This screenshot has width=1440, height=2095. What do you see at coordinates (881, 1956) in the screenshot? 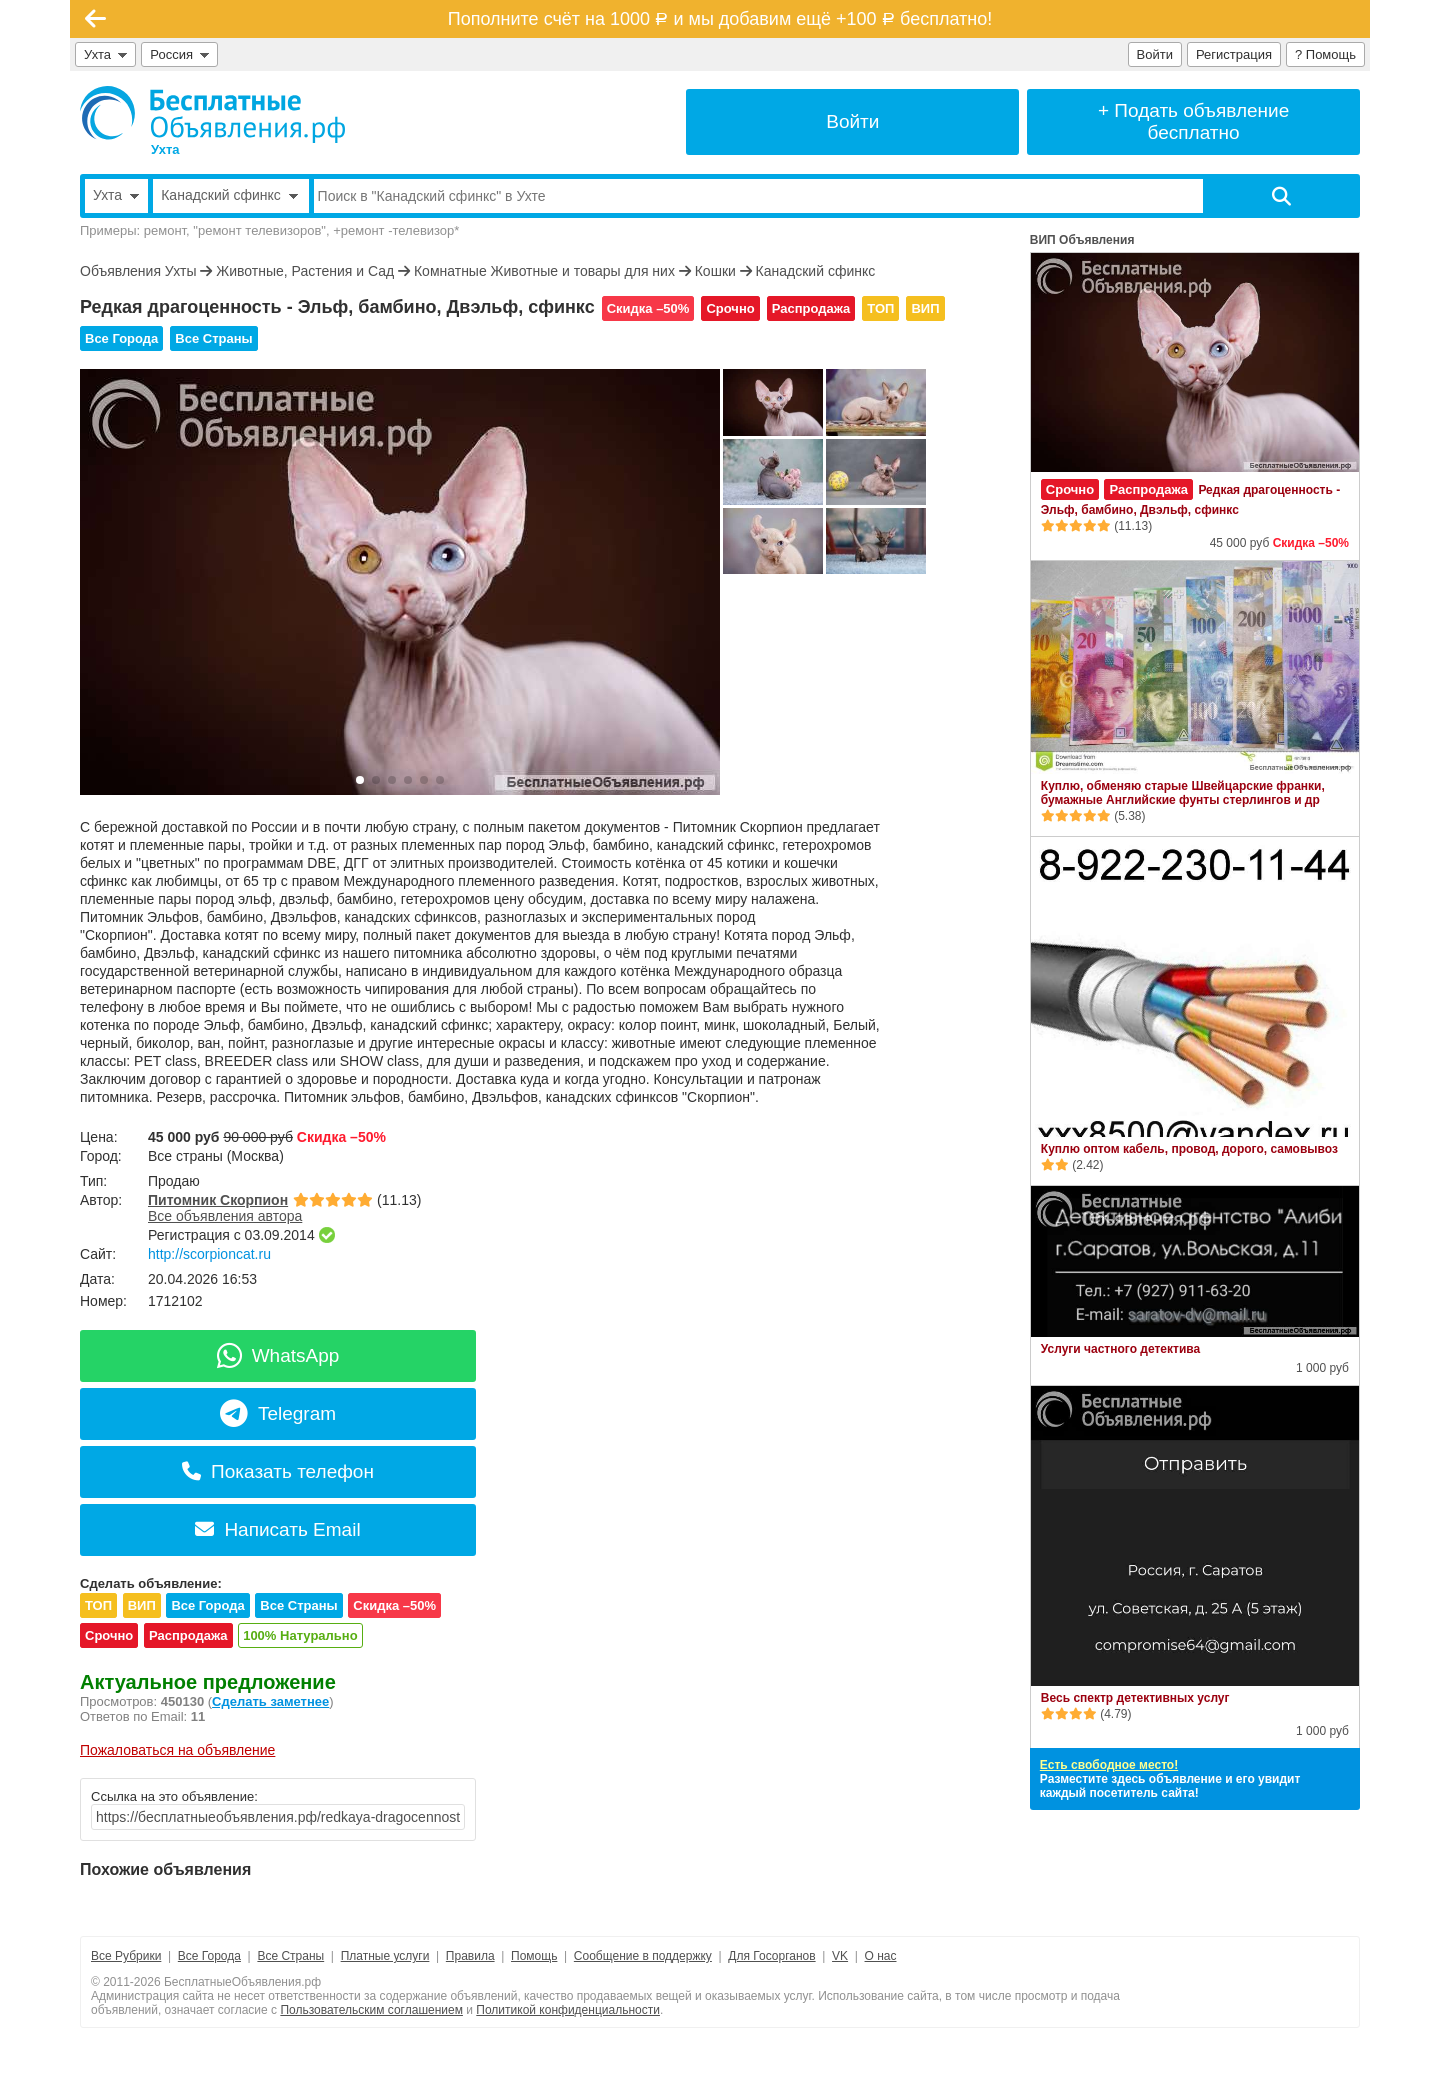
I see `О нас` at bounding box center [881, 1956].